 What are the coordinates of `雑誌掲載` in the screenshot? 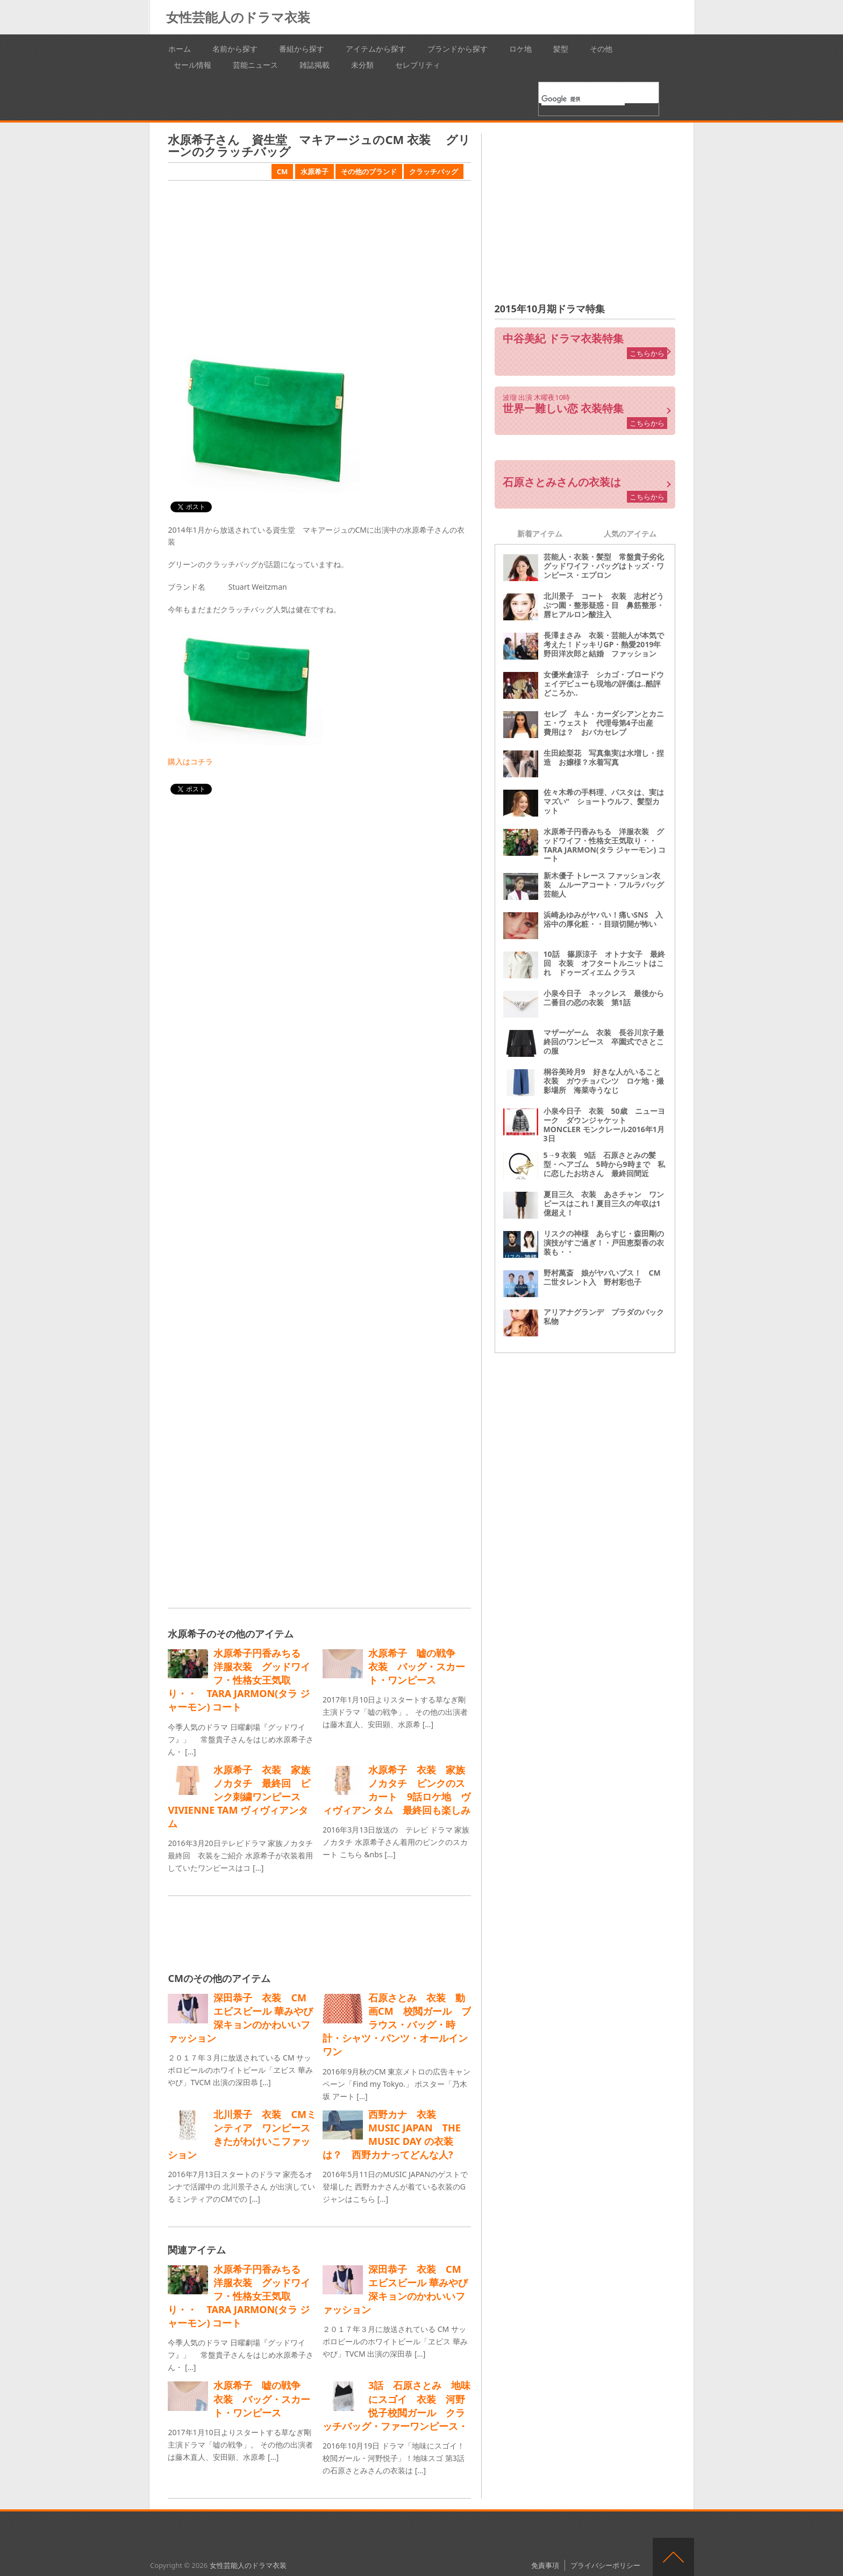 It's located at (314, 65).